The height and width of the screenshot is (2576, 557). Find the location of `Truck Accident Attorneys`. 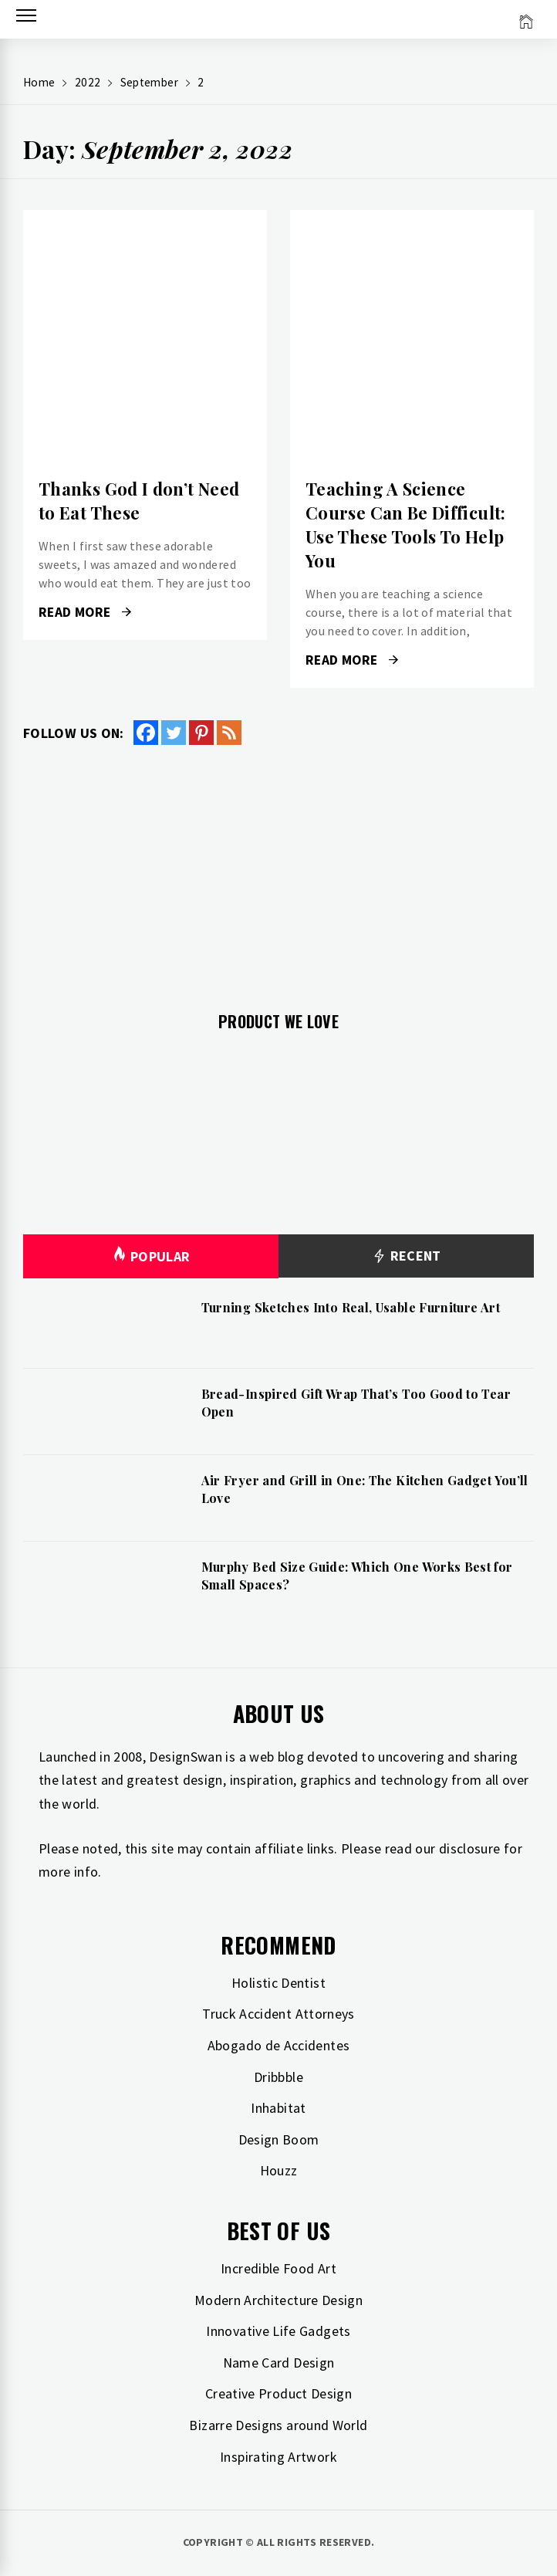

Truck Accident Attorneys is located at coordinates (278, 2014).